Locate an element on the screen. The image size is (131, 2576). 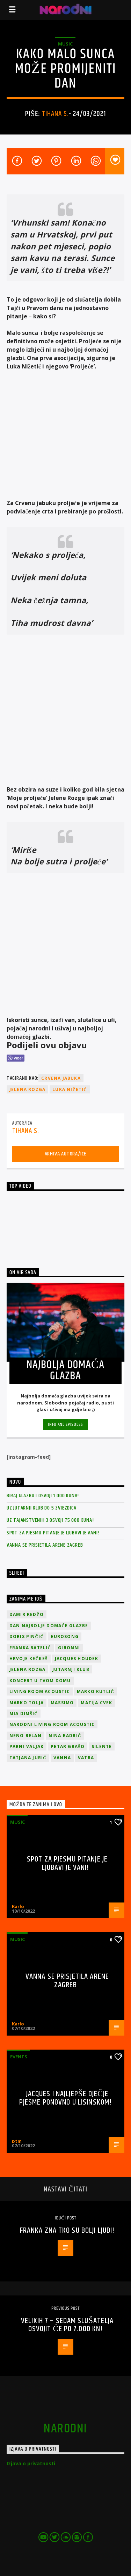
Franka zna tko su bolji ljudi! is located at coordinates (67, 2230).